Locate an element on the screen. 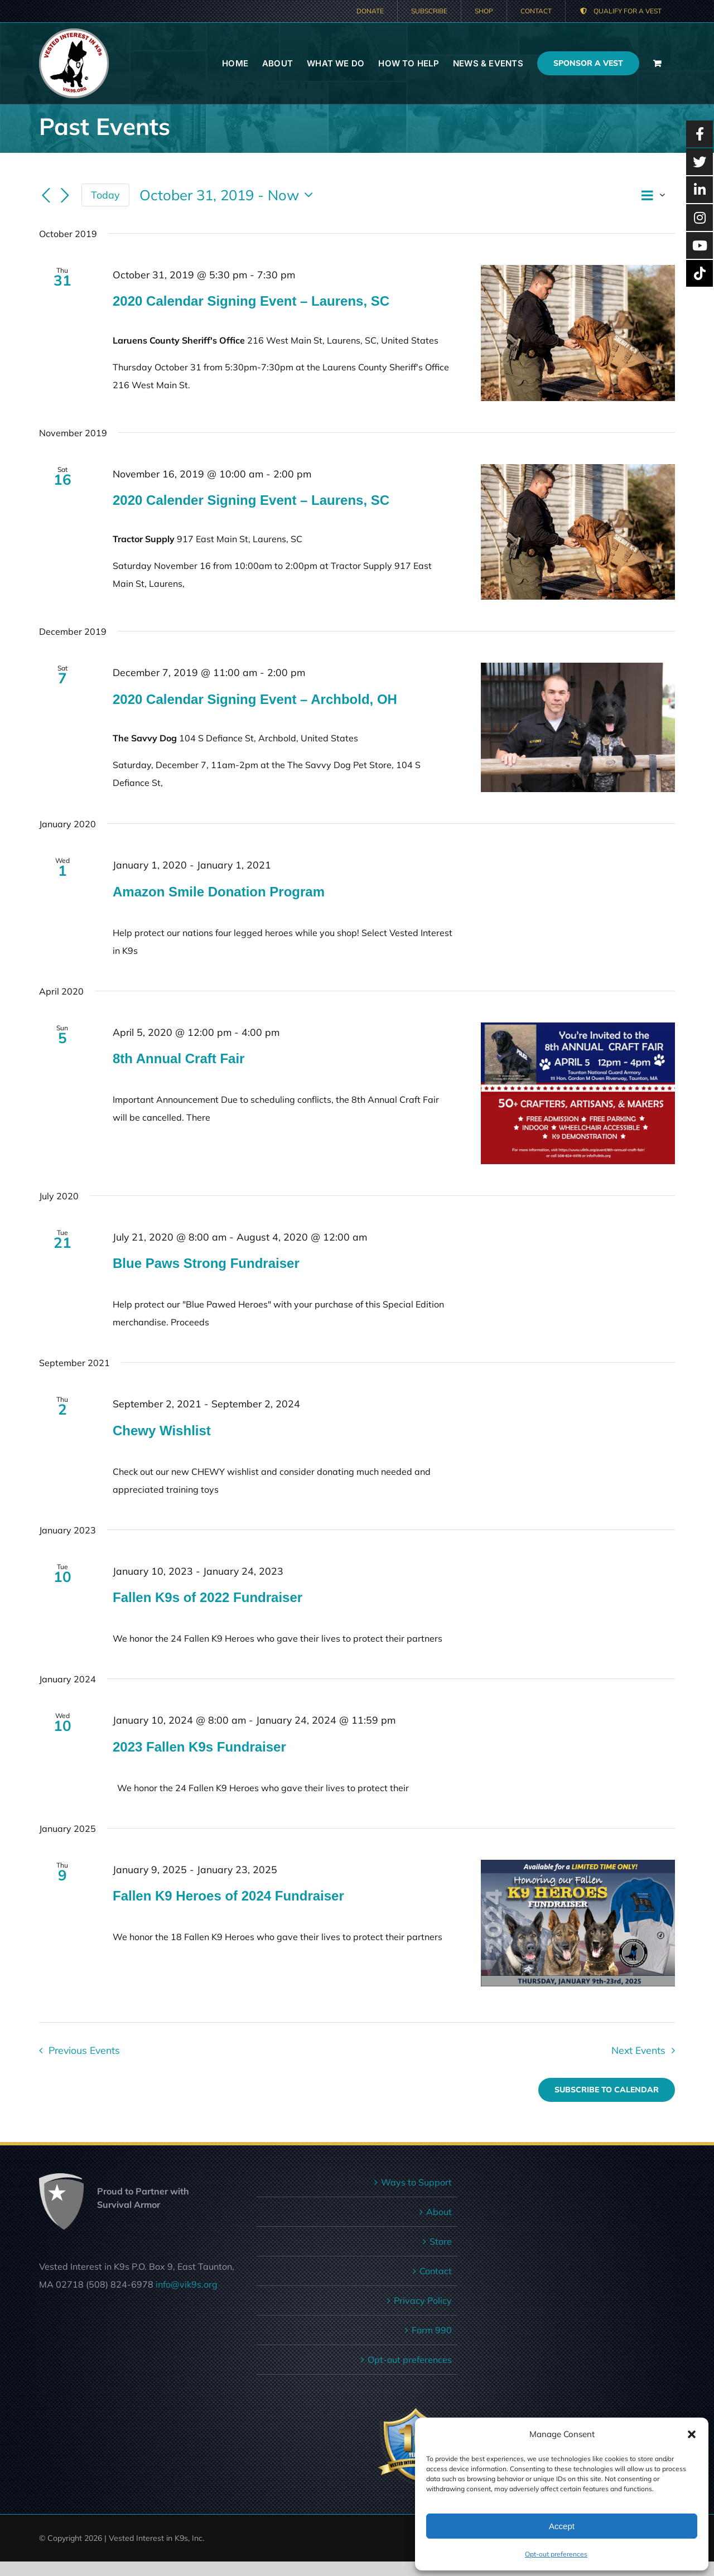 This screenshot has height=2576, width=714. 2023 Fallen K9s Fundraiser is located at coordinates (199, 1746).